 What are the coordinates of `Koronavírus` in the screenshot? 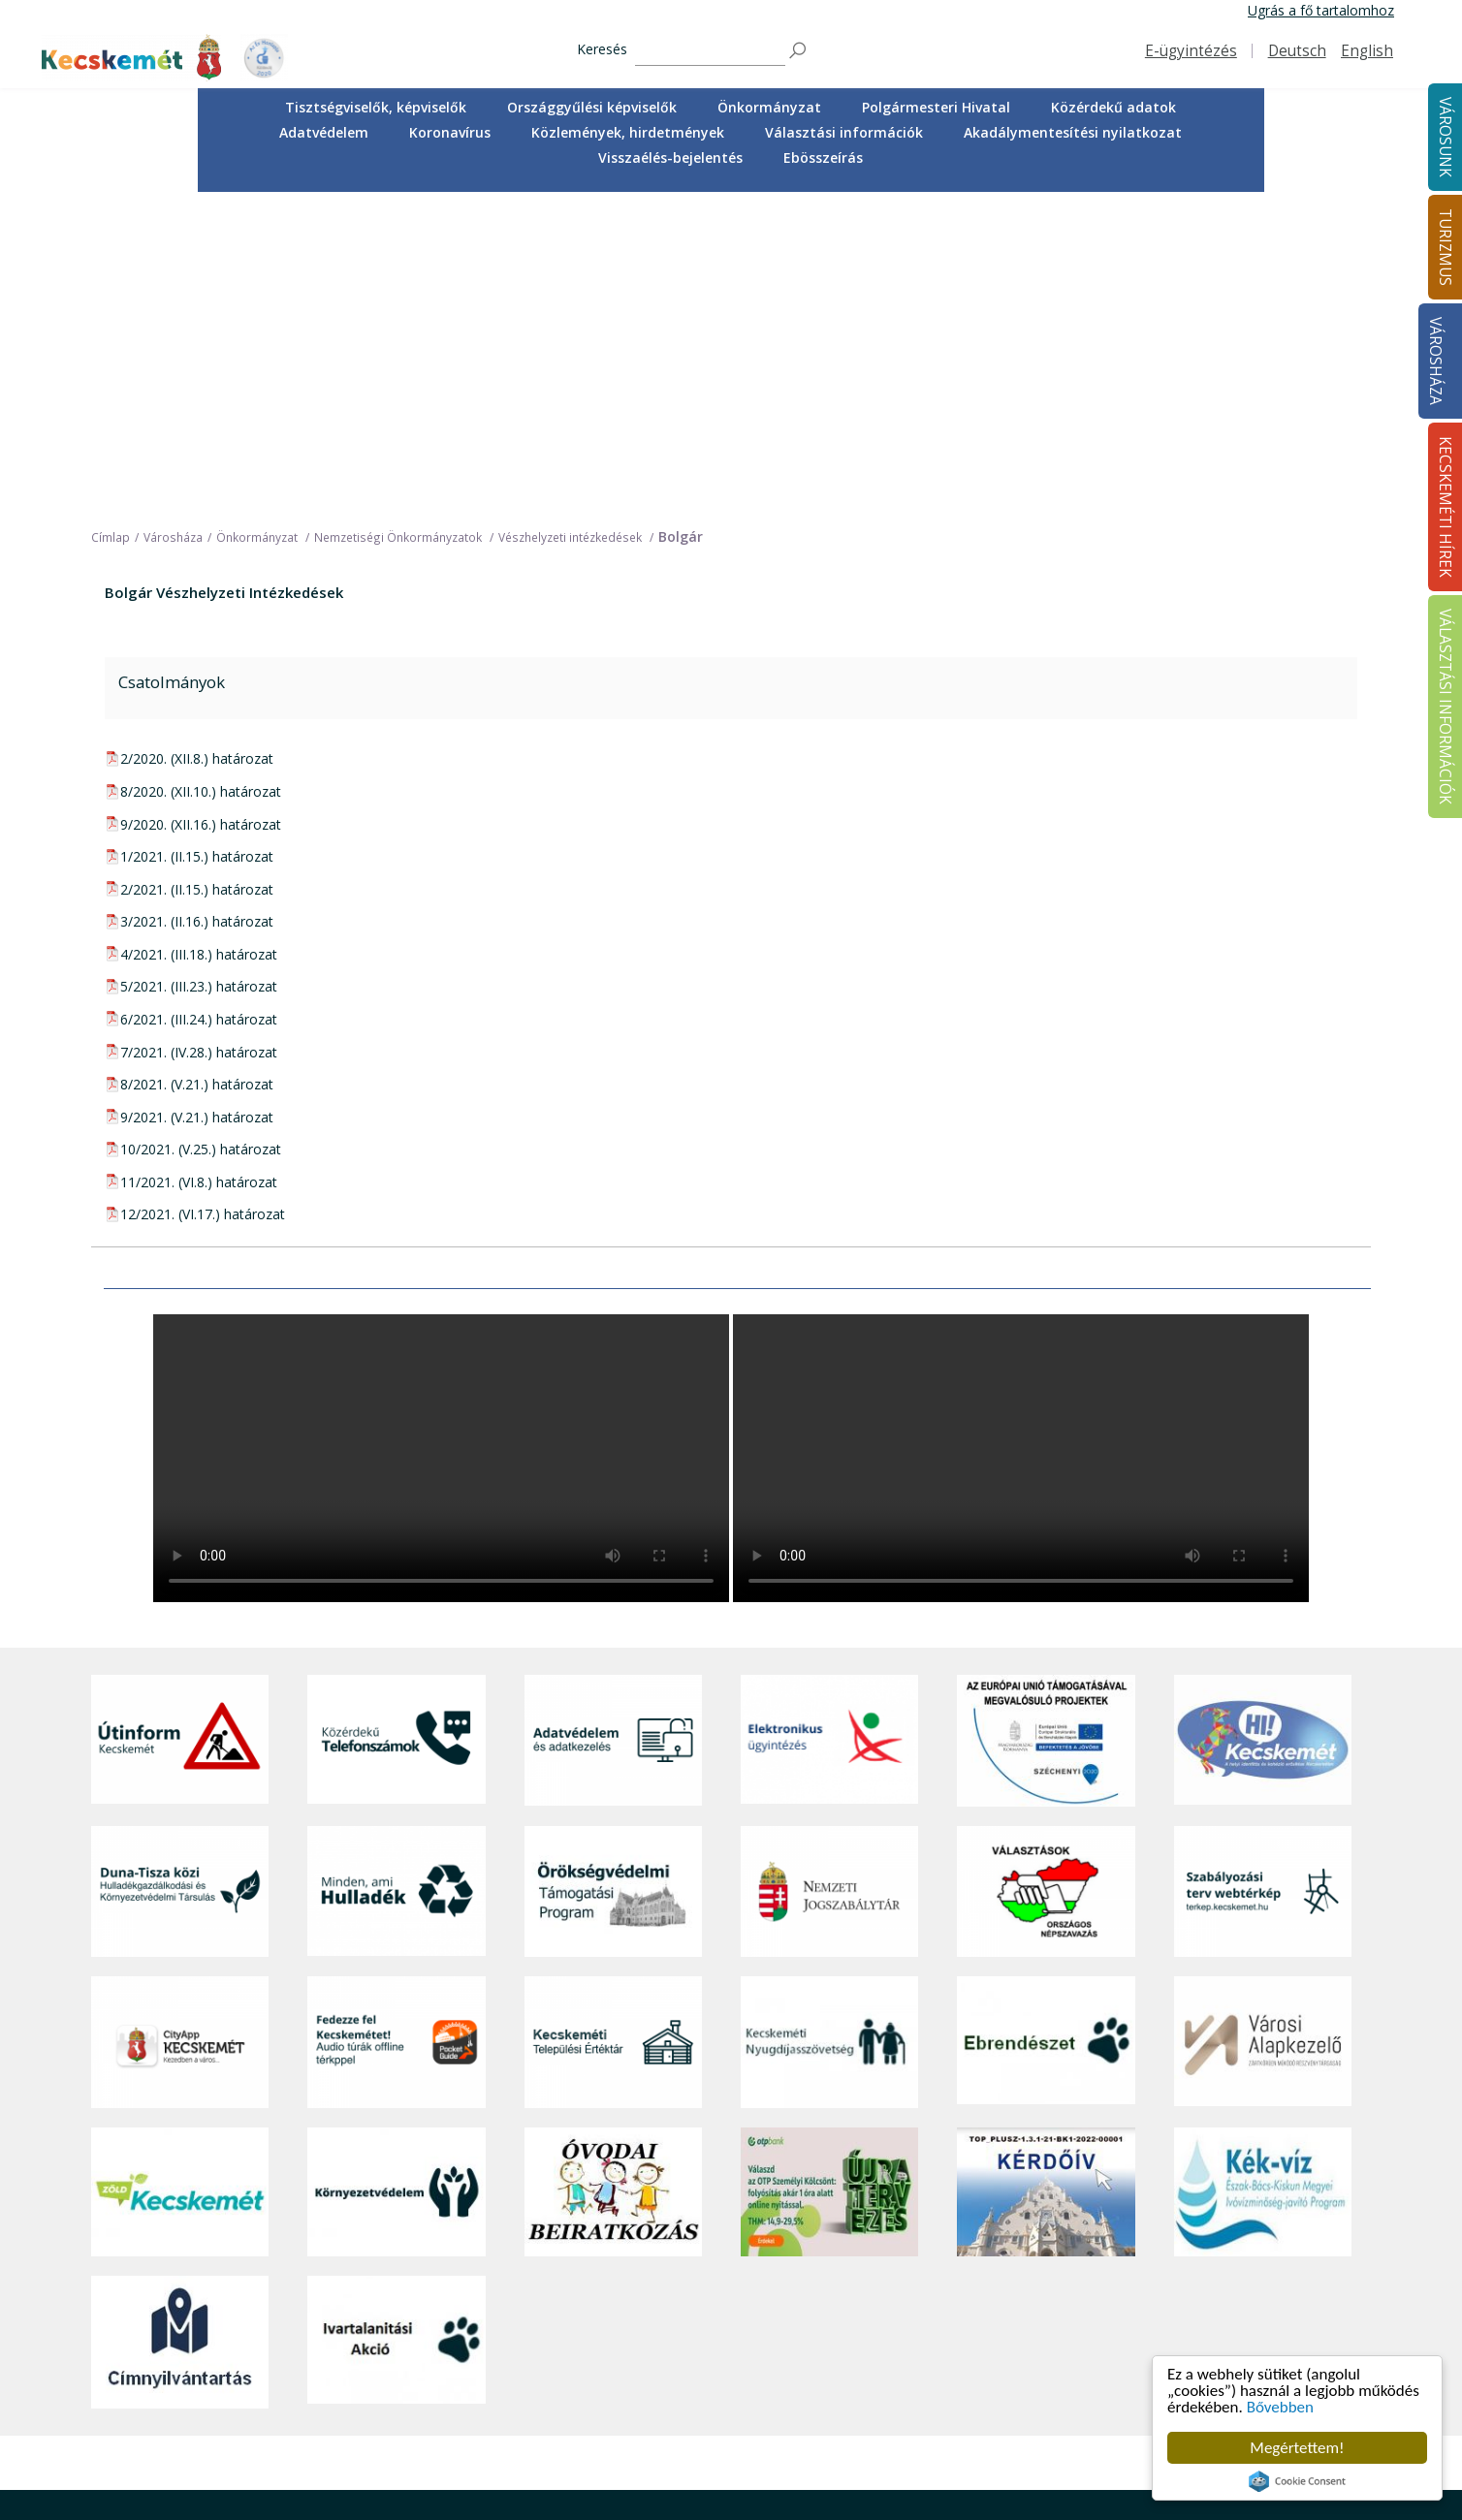 It's located at (450, 132).